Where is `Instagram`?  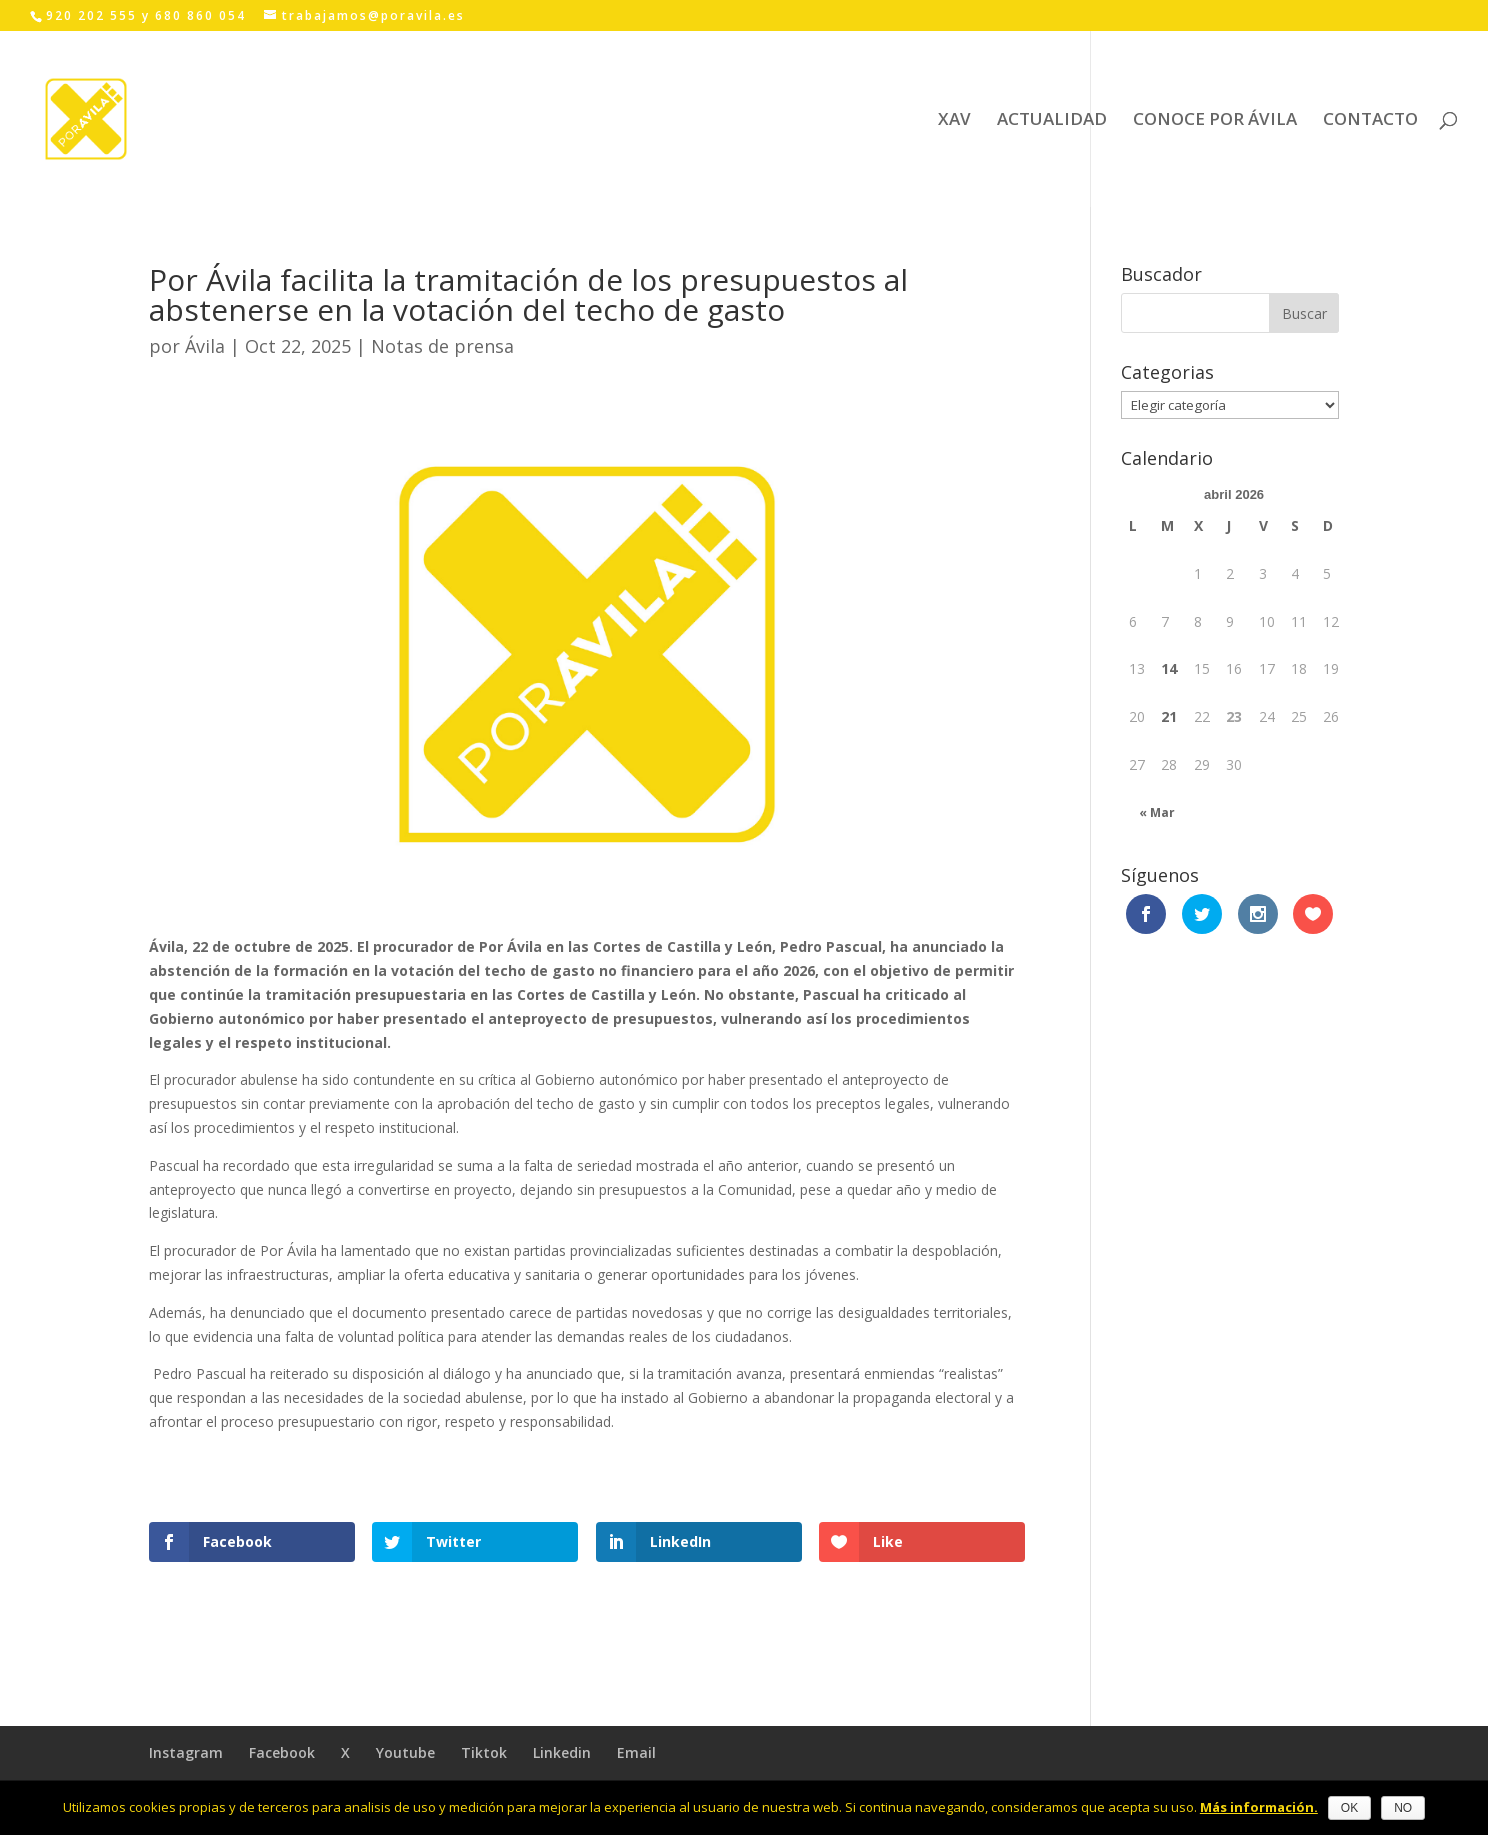
Instagram is located at coordinates (186, 1752).